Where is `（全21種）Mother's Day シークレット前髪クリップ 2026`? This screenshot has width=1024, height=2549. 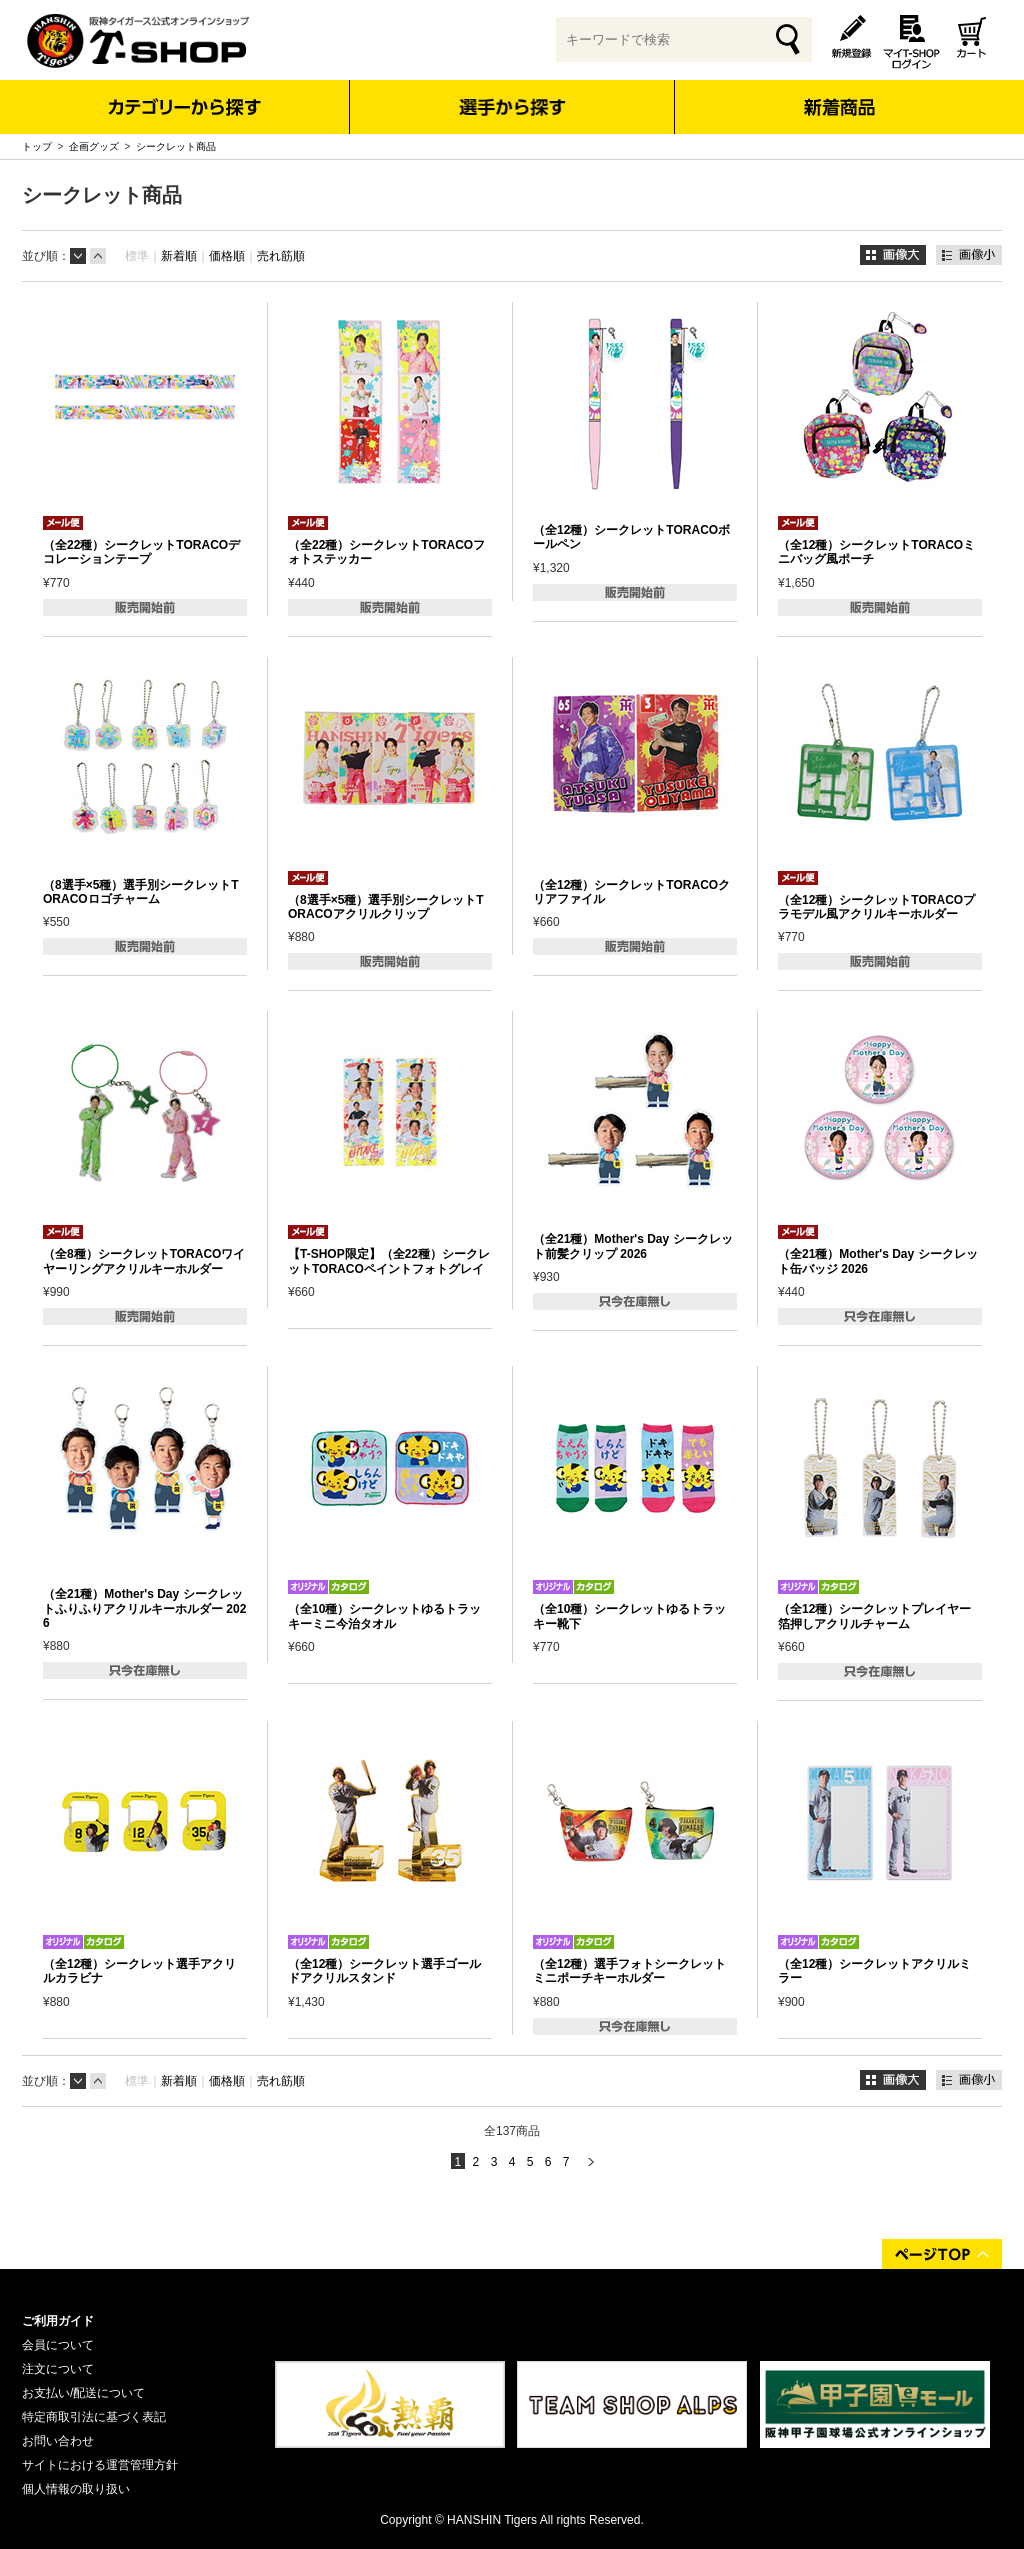 （全21種）Mother's Day シークレット前髪クリップ 2026 is located at coordinates (633, 1246).